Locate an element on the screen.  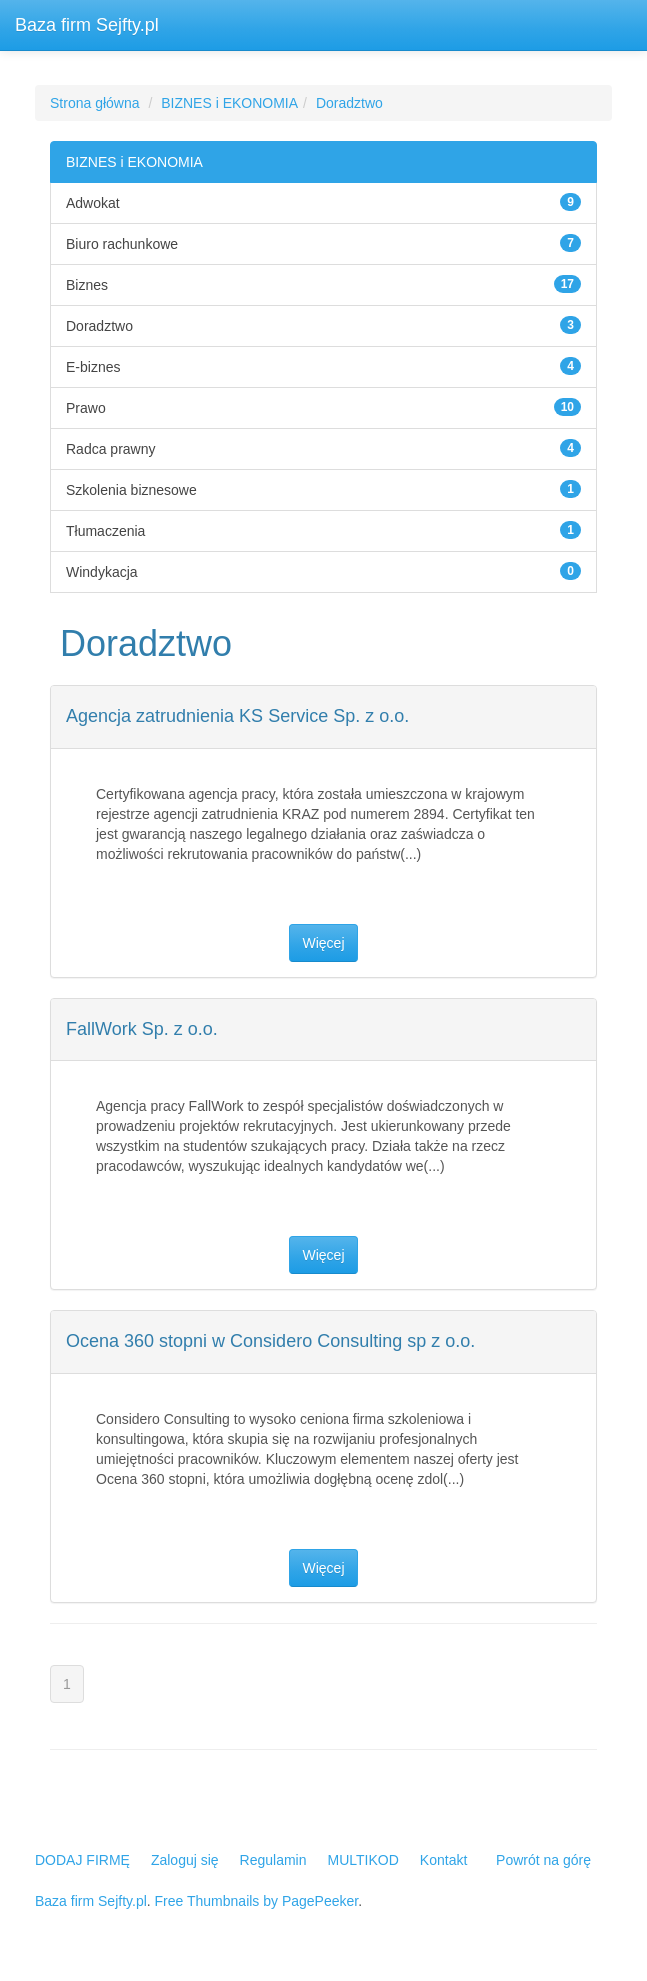
Szkolenia biznesowe is located at coordinates (131, 490).